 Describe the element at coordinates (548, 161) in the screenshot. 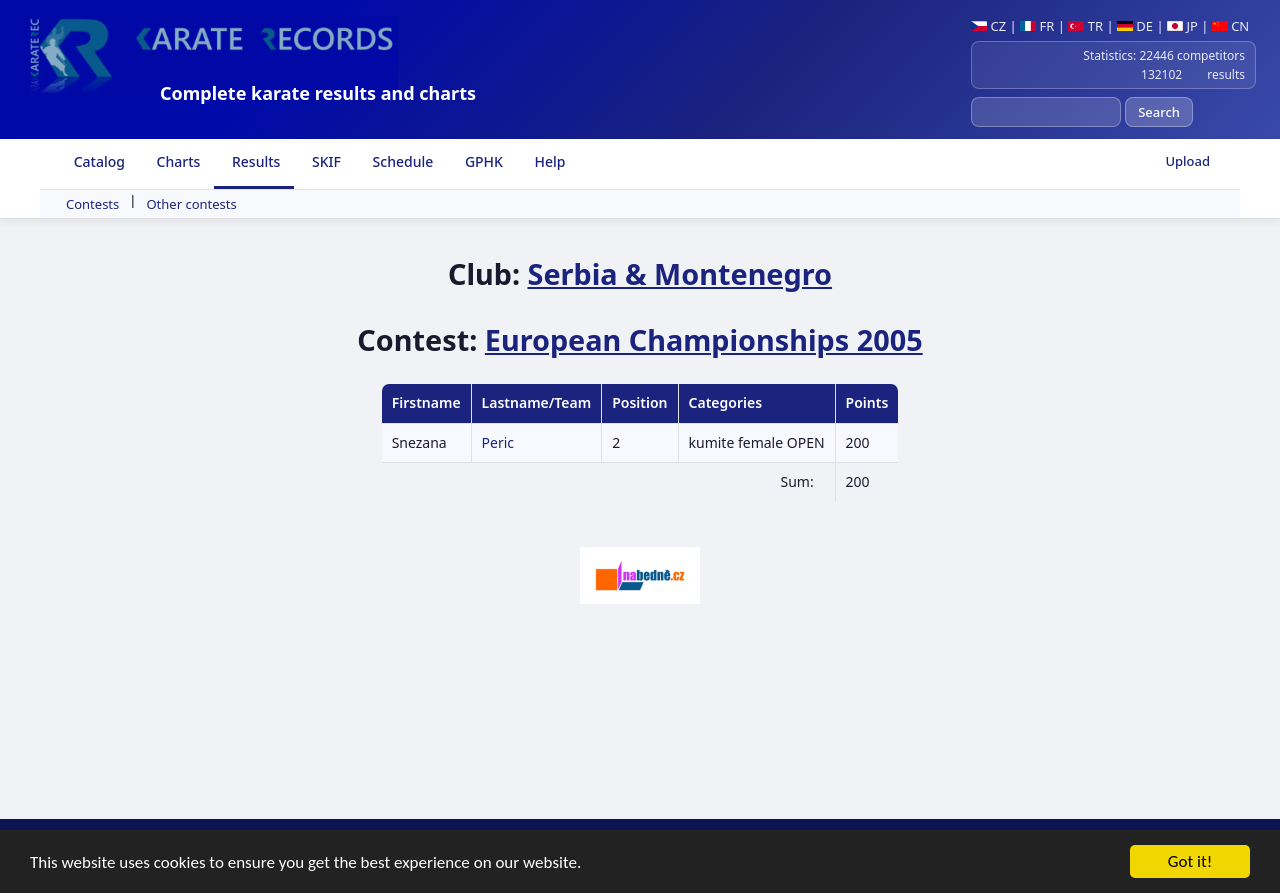

I see `Help` at that location.